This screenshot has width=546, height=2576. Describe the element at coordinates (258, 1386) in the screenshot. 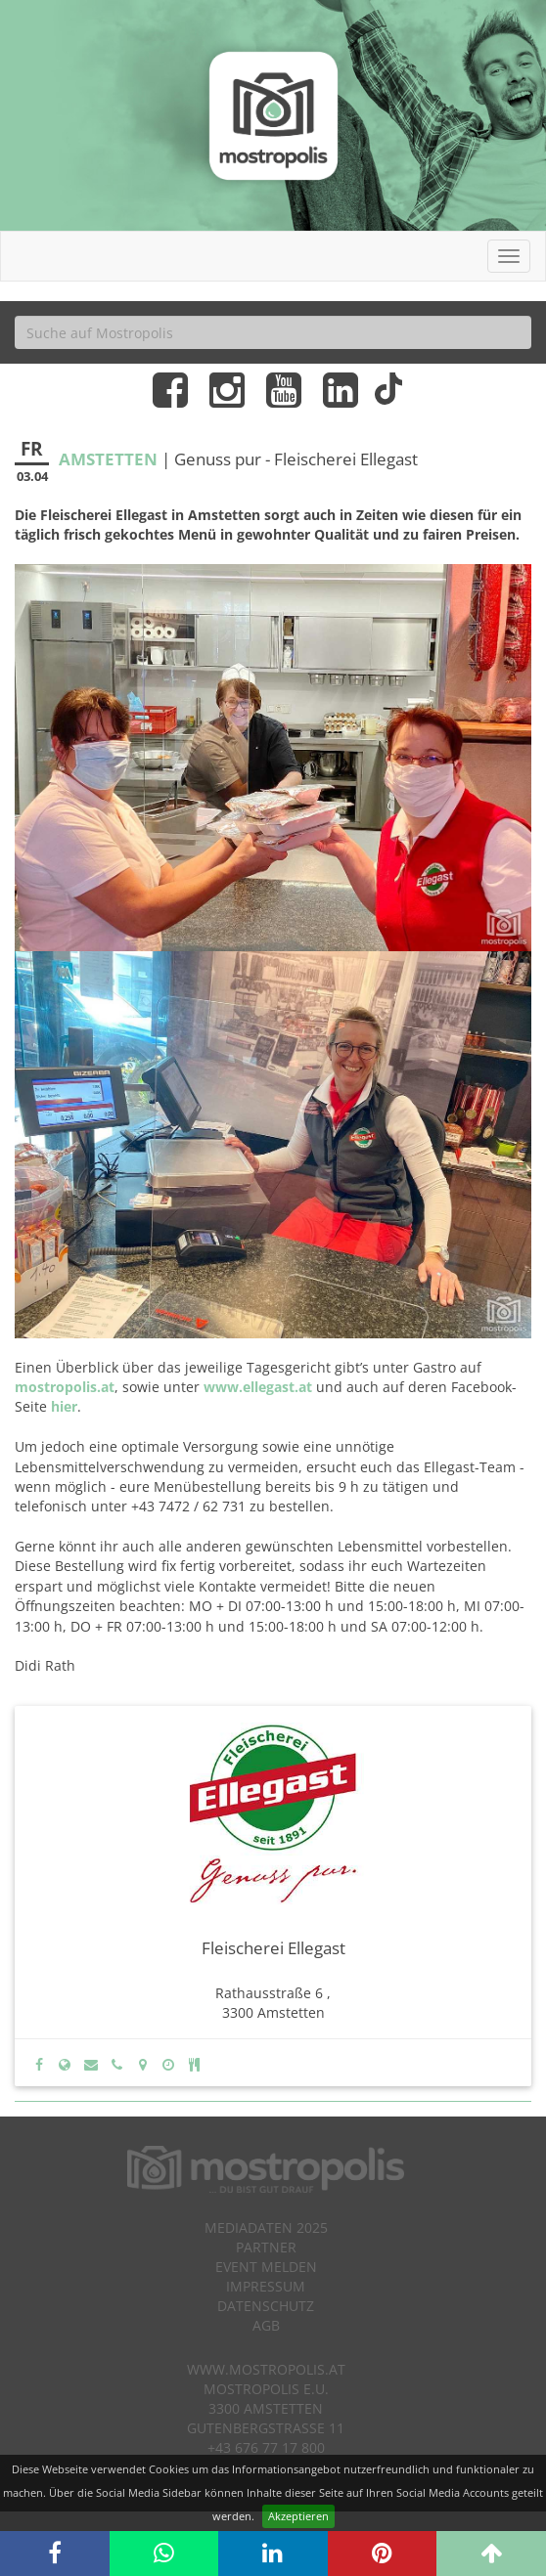

I see `www.ellegast.at` at that location.